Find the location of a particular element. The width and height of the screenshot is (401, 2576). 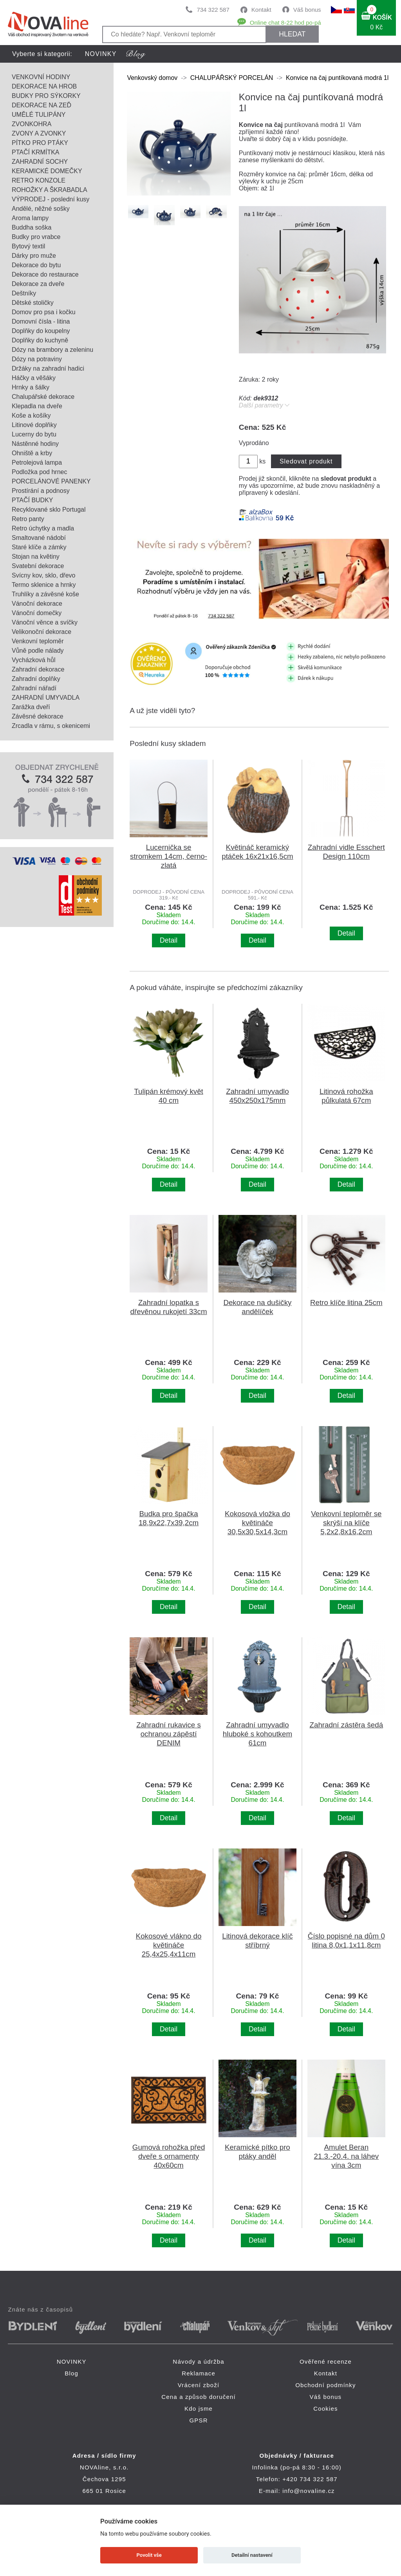

Dekorace do restaurace is located at coordinates (45, 274).